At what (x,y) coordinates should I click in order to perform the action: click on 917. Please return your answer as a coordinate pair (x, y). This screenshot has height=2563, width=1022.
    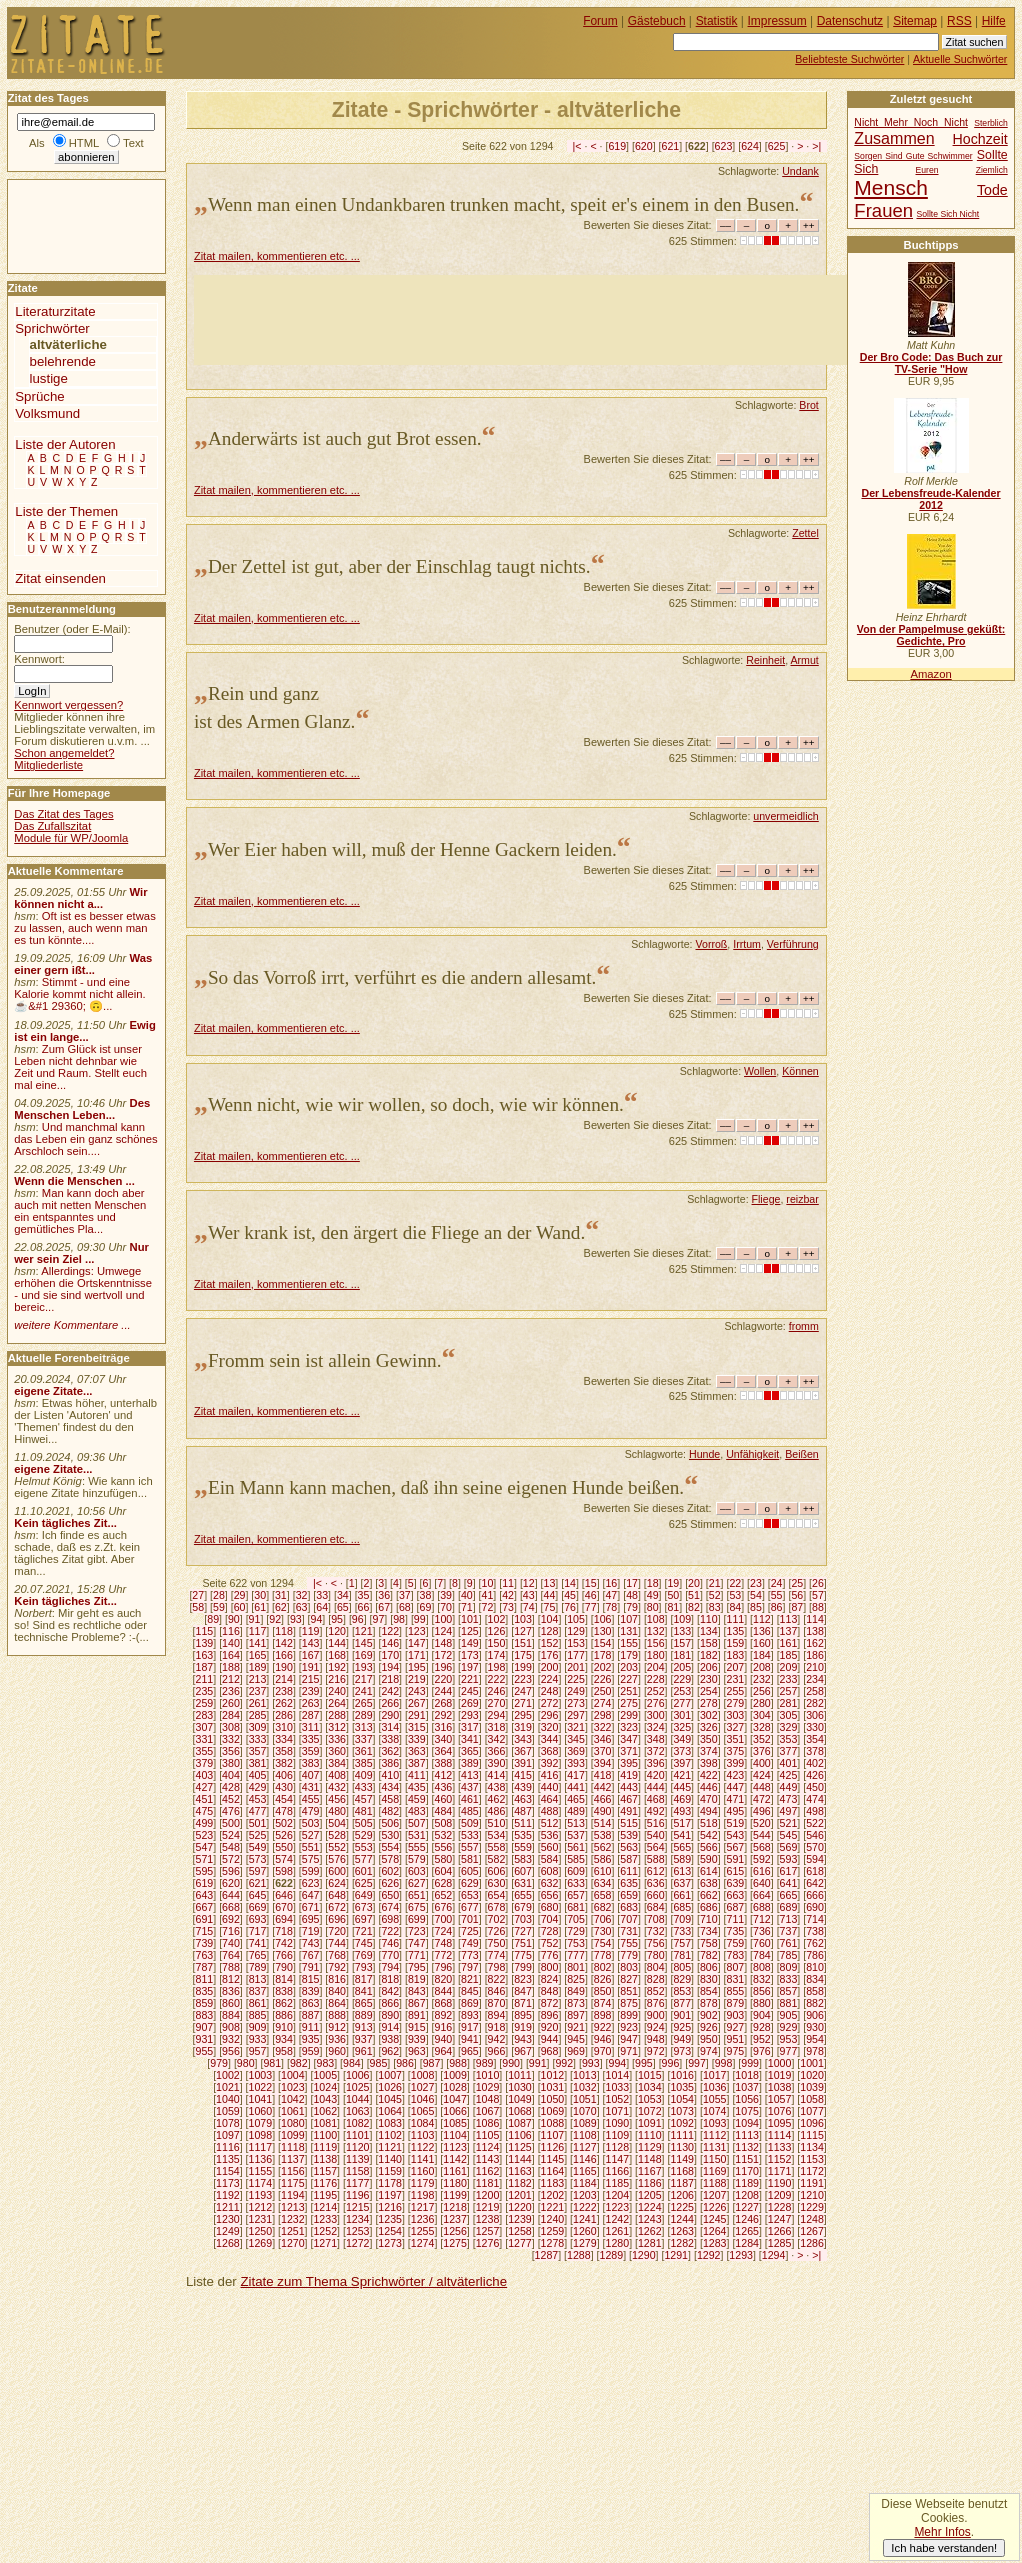
    Looking at the image, I should click on (470, 2027).